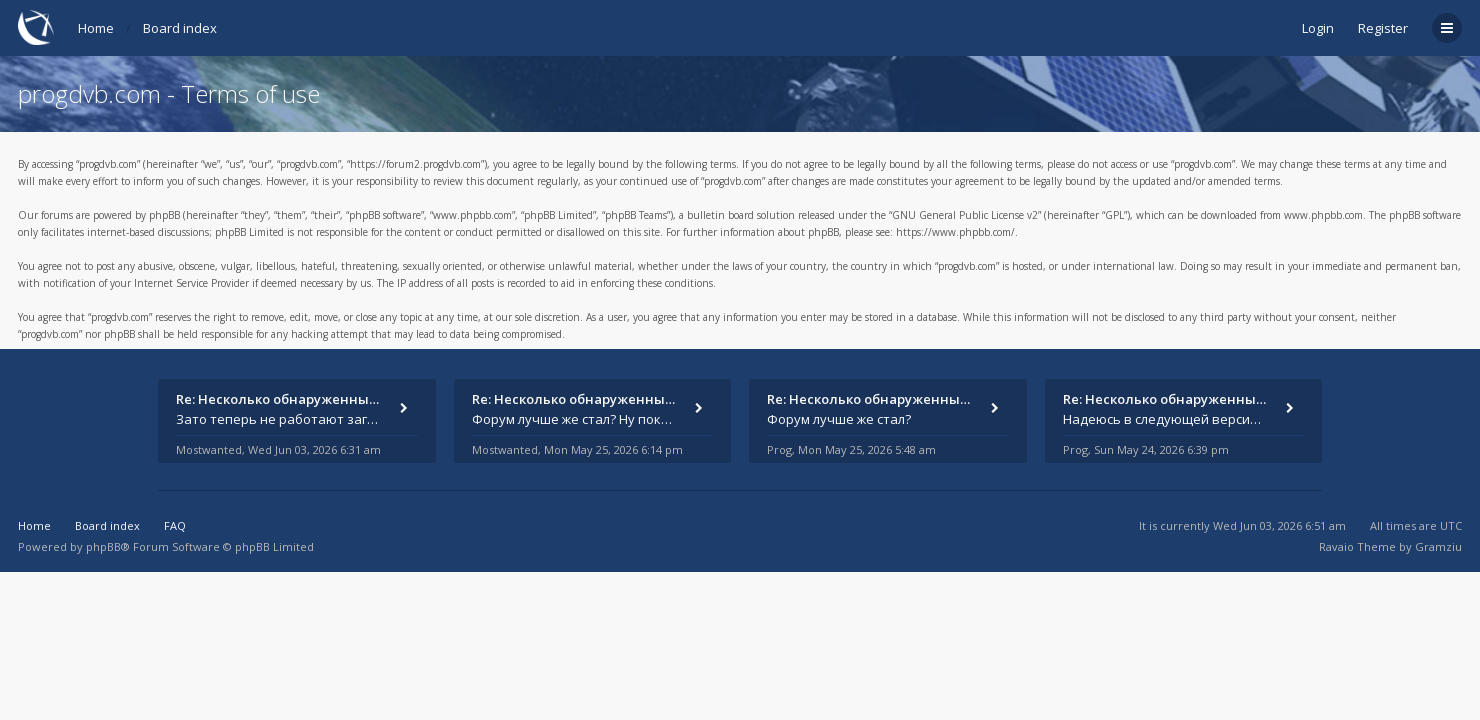  I want to click on GNU General Public License v2, so click(965, 215).